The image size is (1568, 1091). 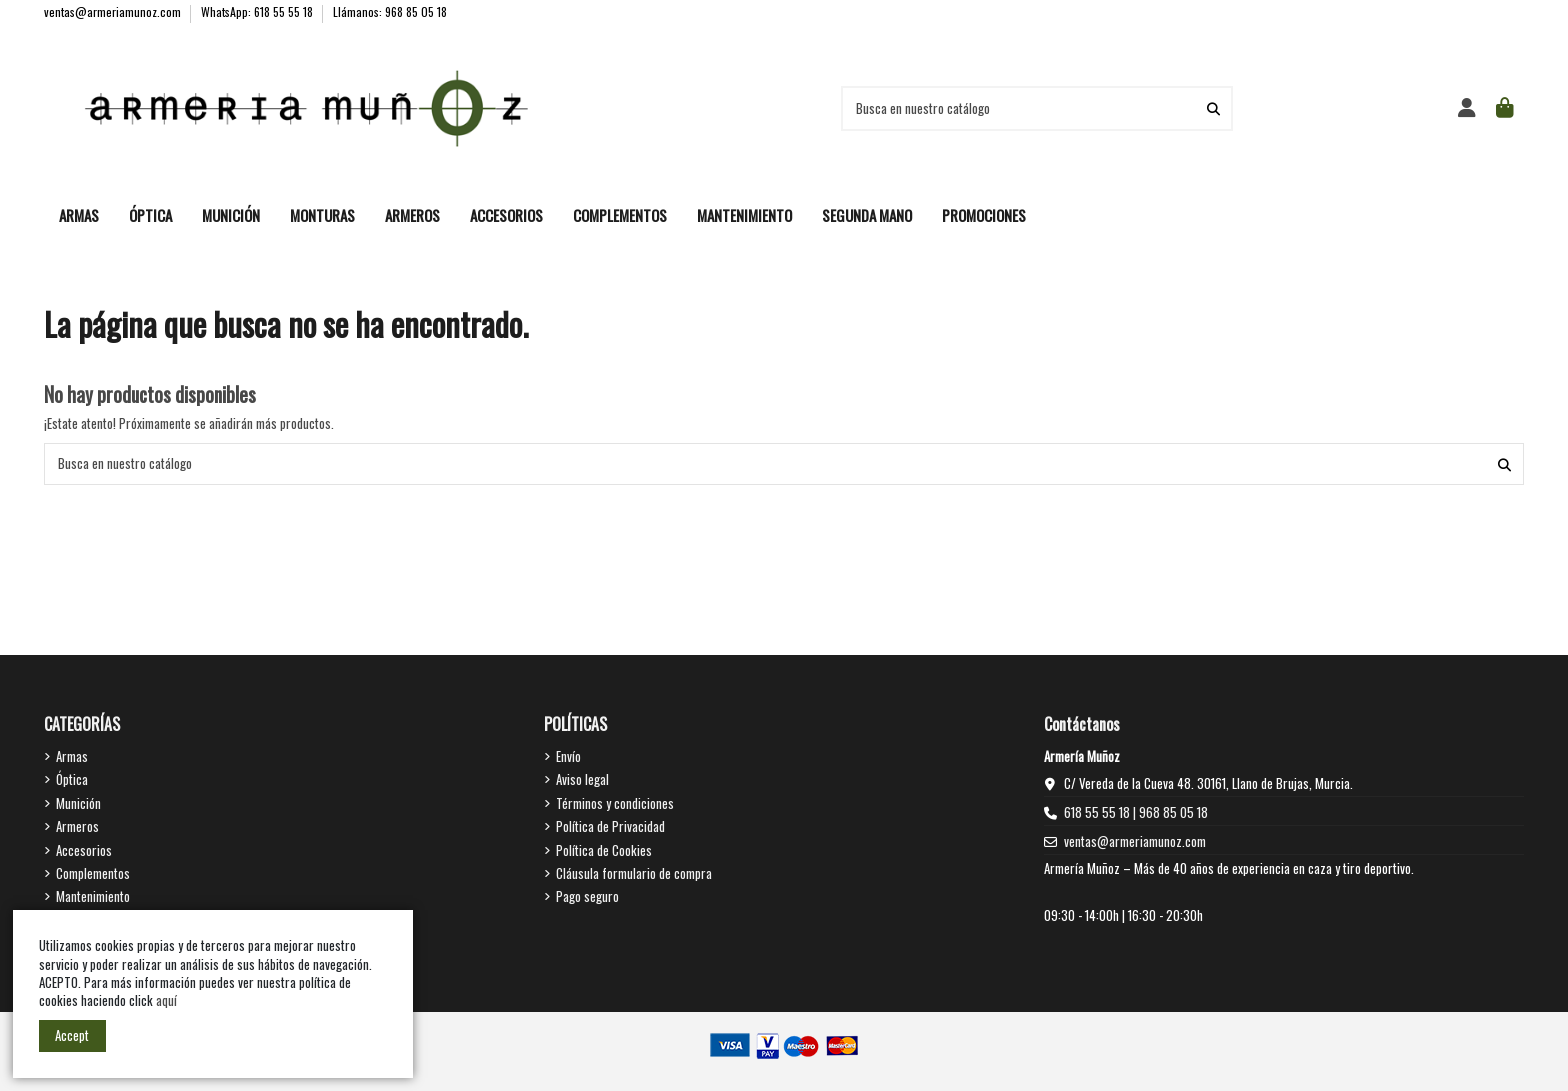 I want to click on WhatsApp: 618 55 55 18, so click(x=258, y=11).